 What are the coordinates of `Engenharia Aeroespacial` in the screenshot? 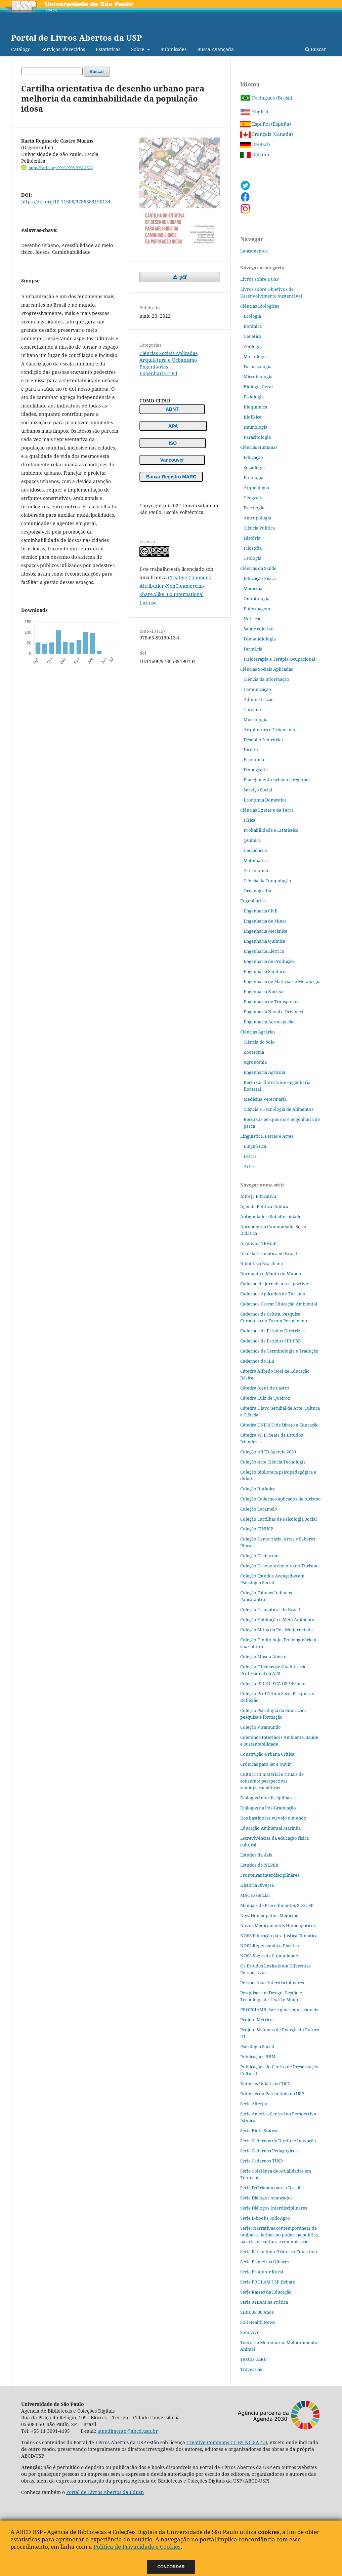 It's located at (269, 1022).